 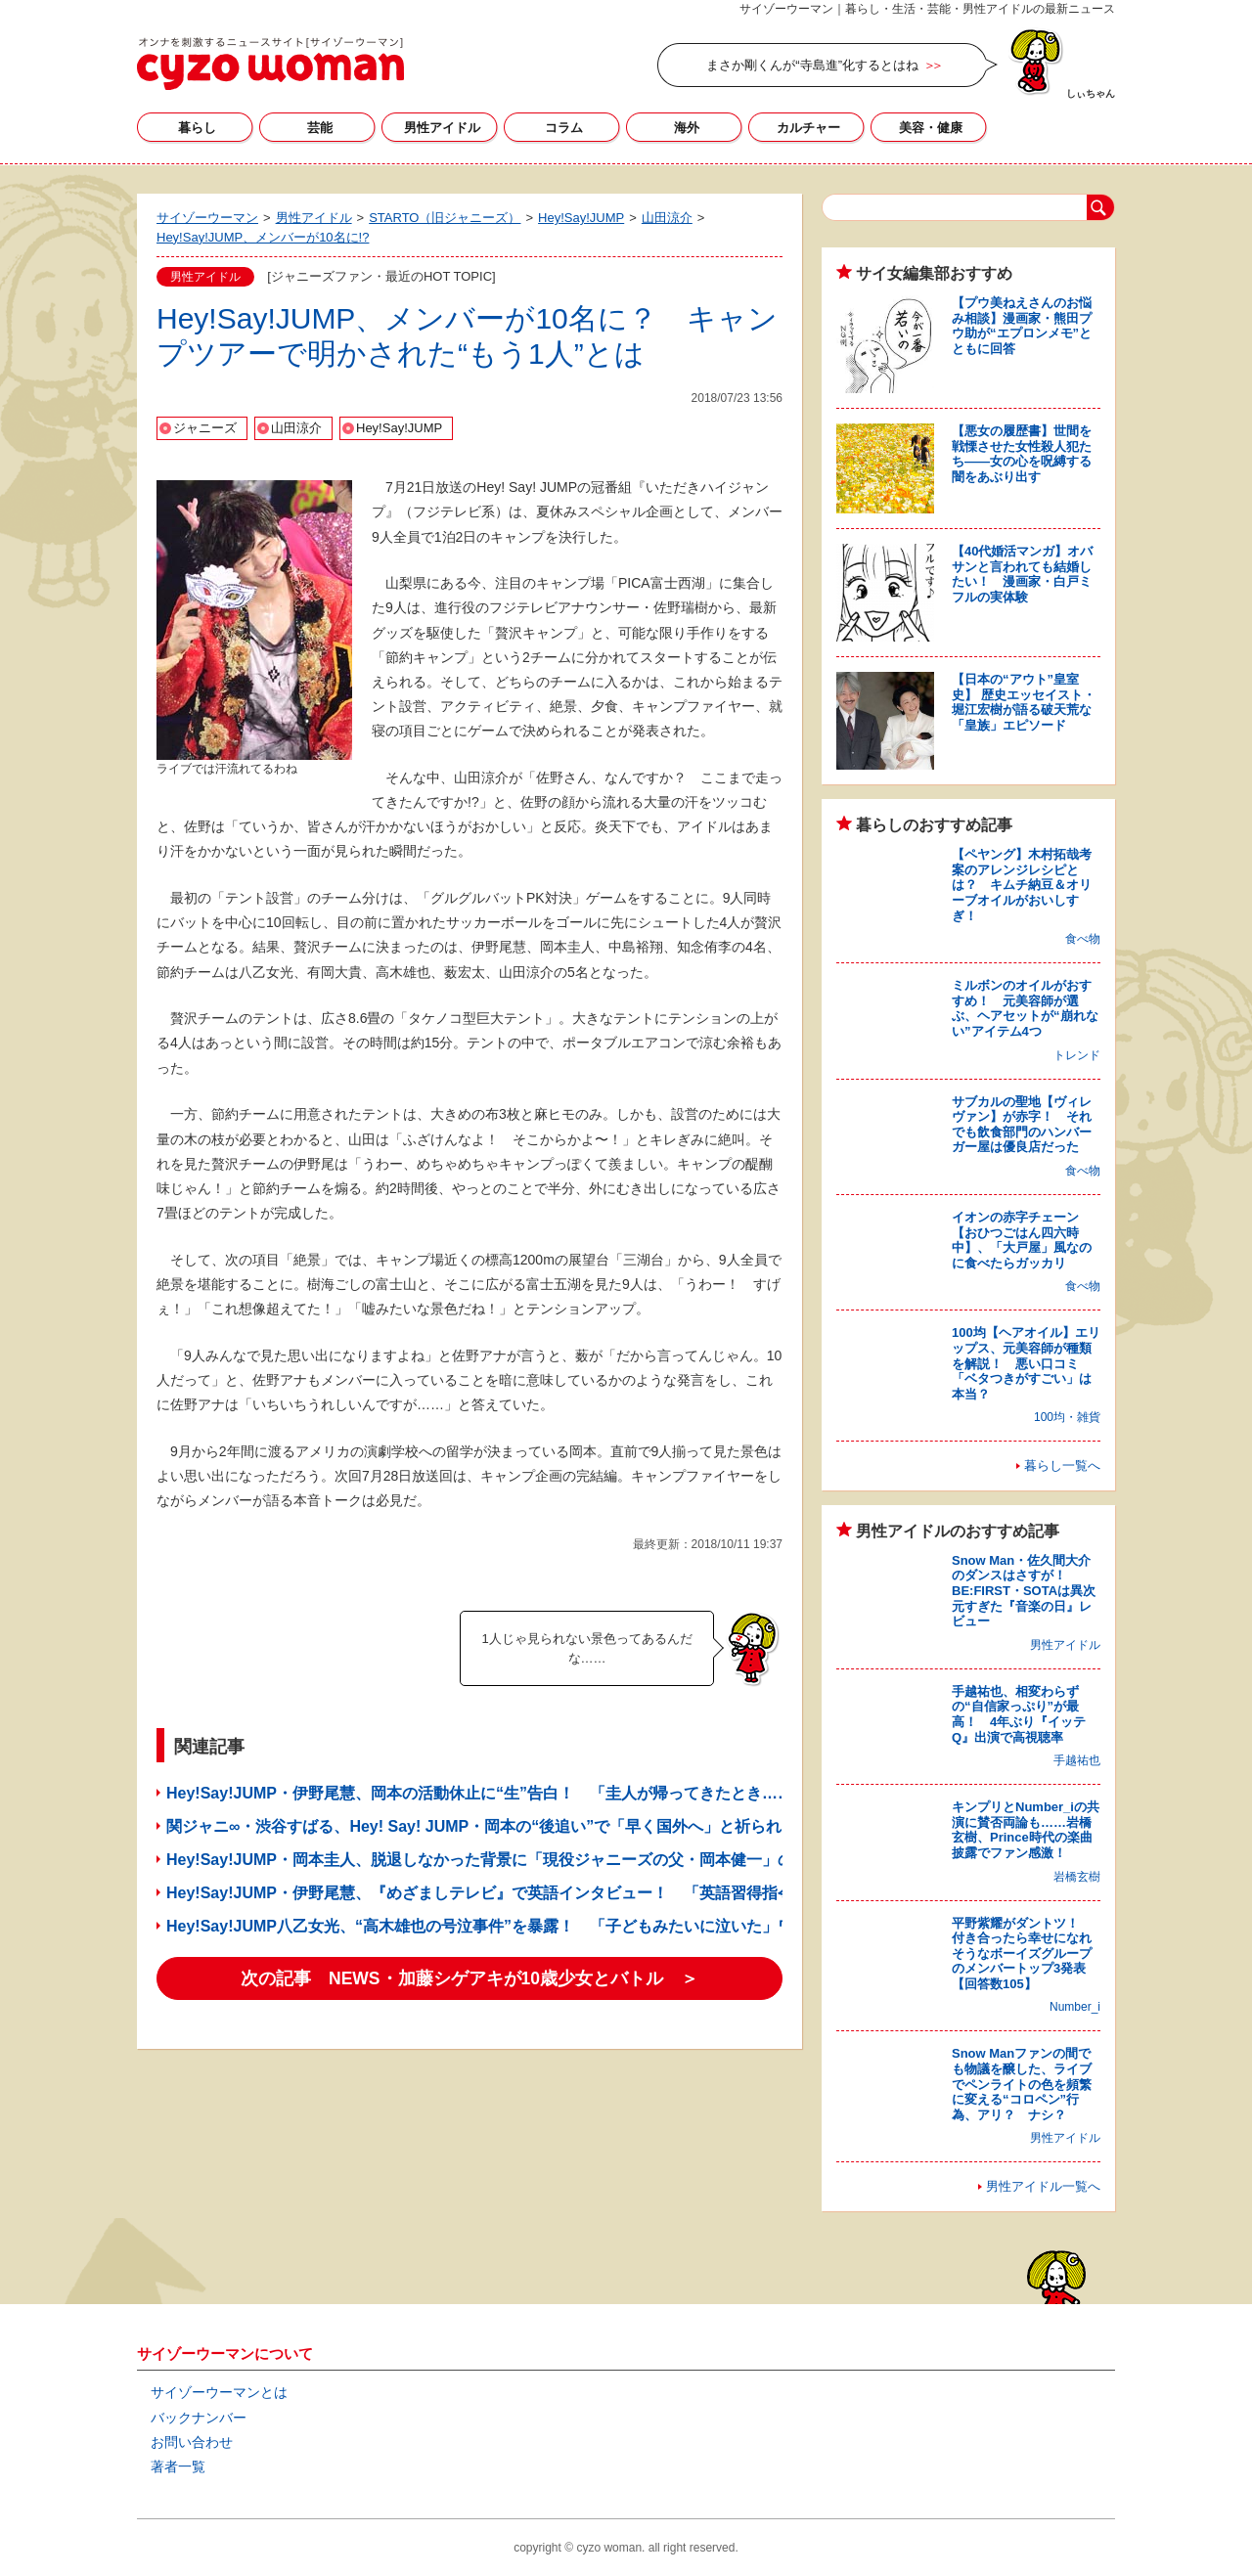 What do you see at coordinates (198, 2417) in the screenshot?
I see `バックナンバー` at bounding box center [198, 2417].